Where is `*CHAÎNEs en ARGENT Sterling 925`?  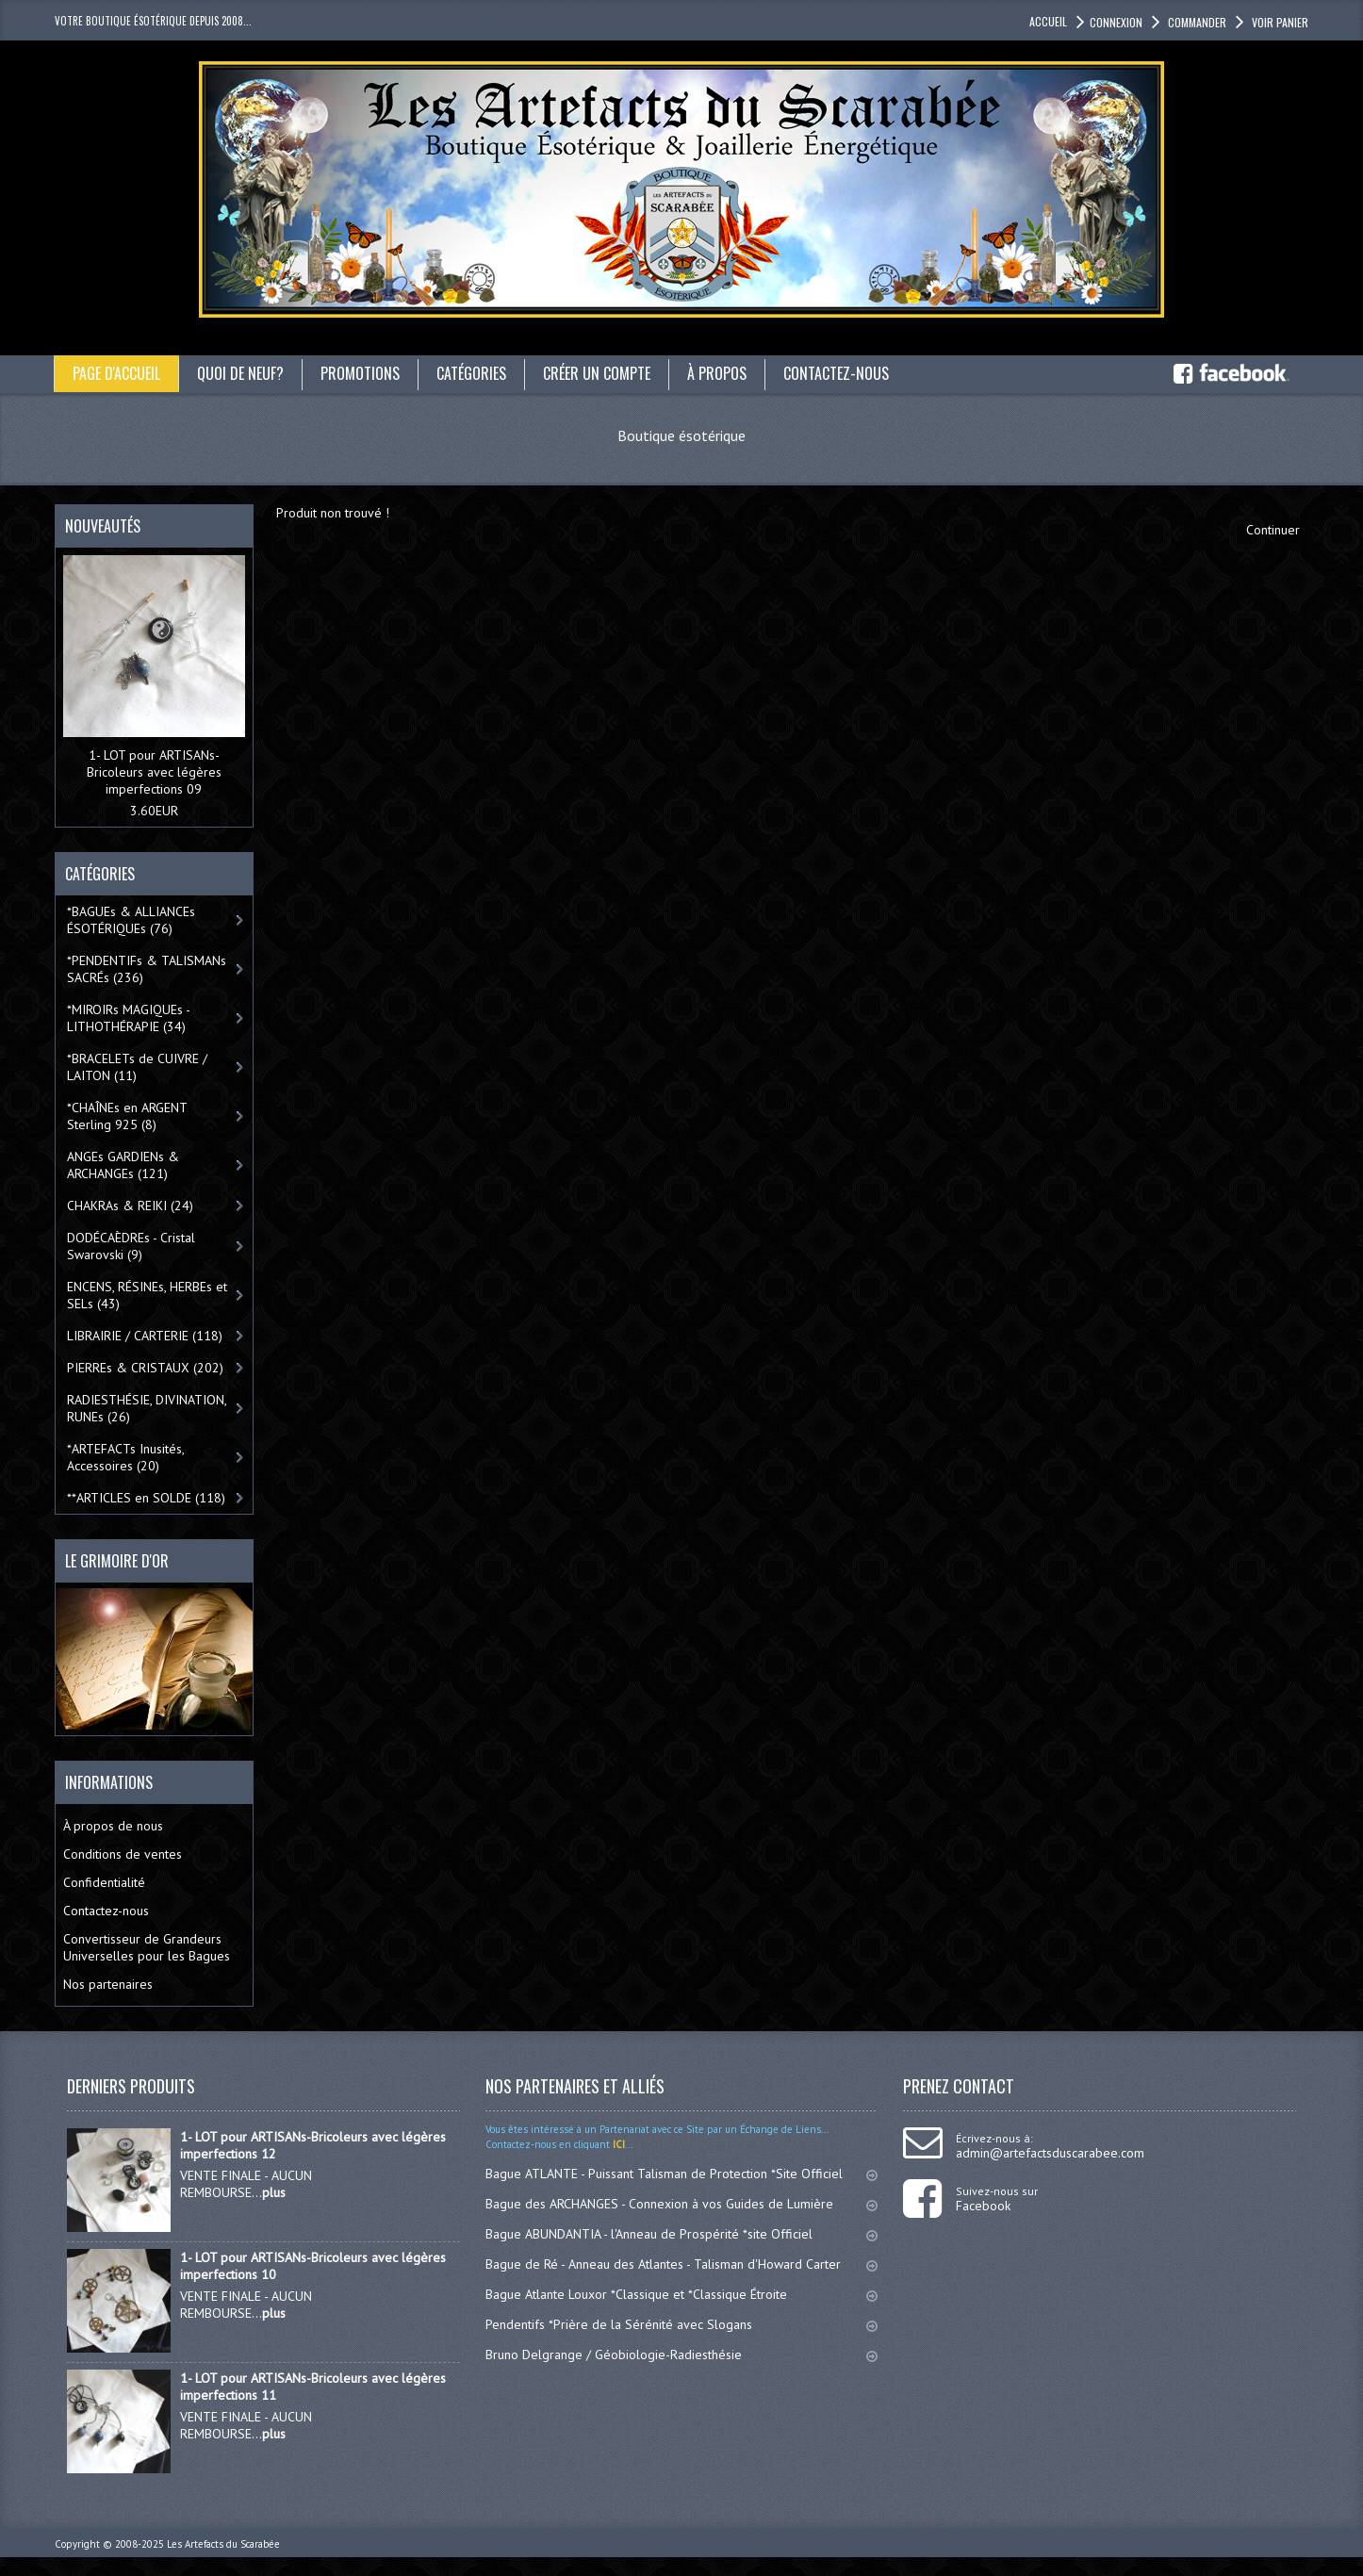
*CHAÎNEs en ARGENT Sterling 925 is located at coordinates (127, 1116).